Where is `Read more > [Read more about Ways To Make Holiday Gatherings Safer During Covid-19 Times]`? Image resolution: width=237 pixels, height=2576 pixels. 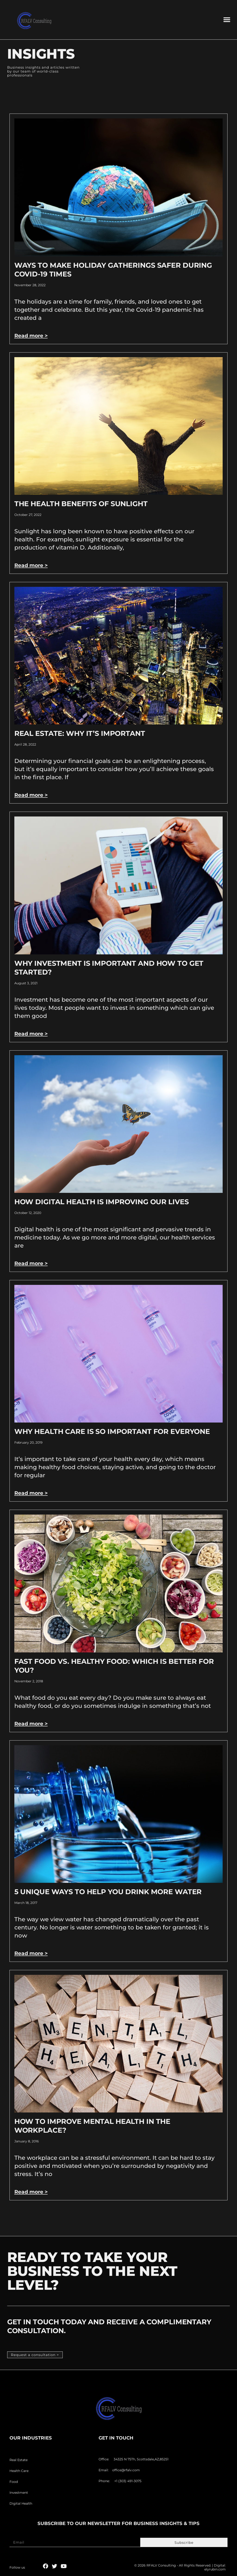
Read more > [Read more about Ways To Make Holiday Gatherings Safer During Covid-19 Times] is located at coordinates (31, 336).